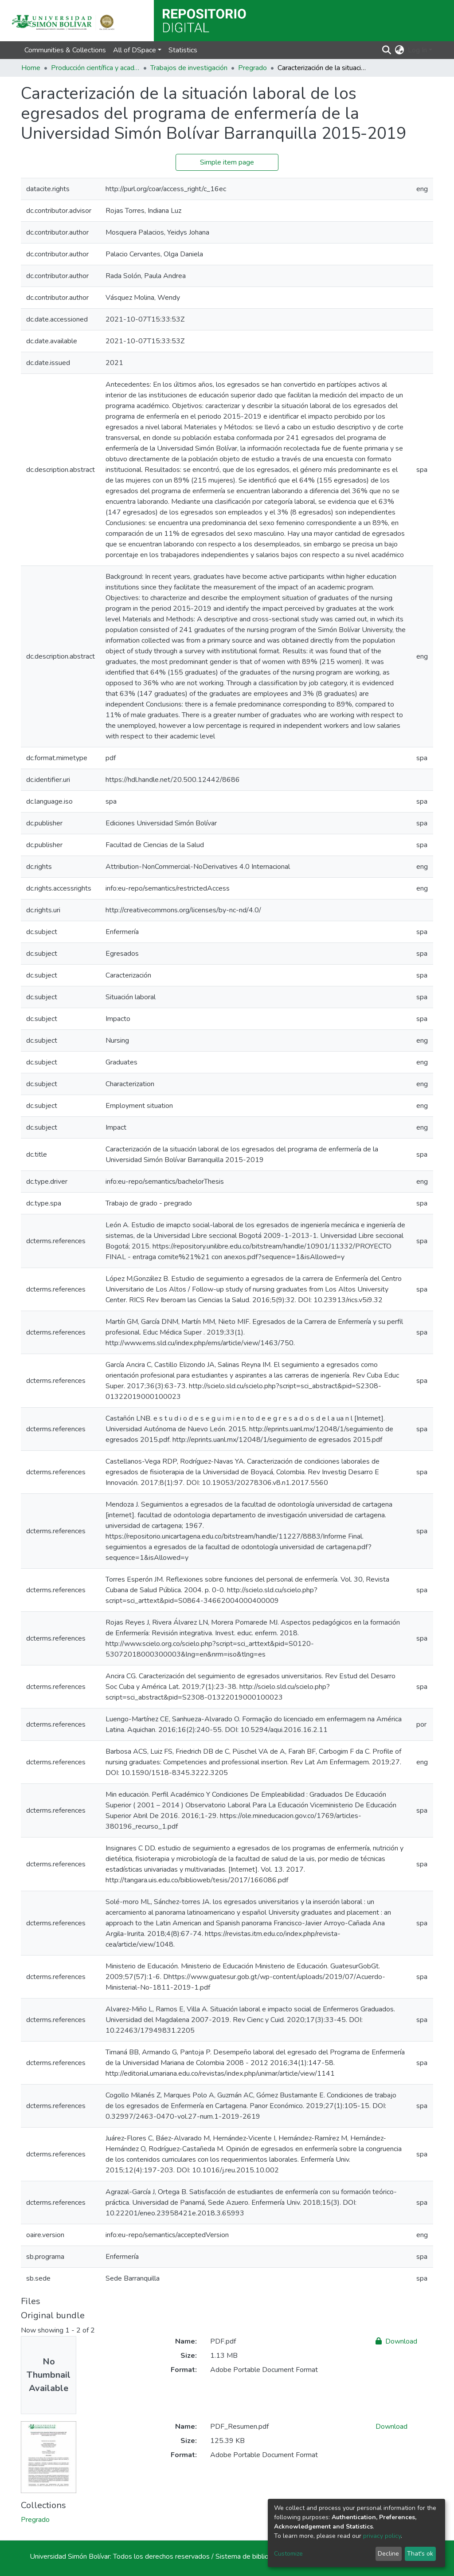 This screenshot has height=2576, width=454. Describe the element at coordinates (420, 2553) in the screenshot. I see `That's ok` at that location.